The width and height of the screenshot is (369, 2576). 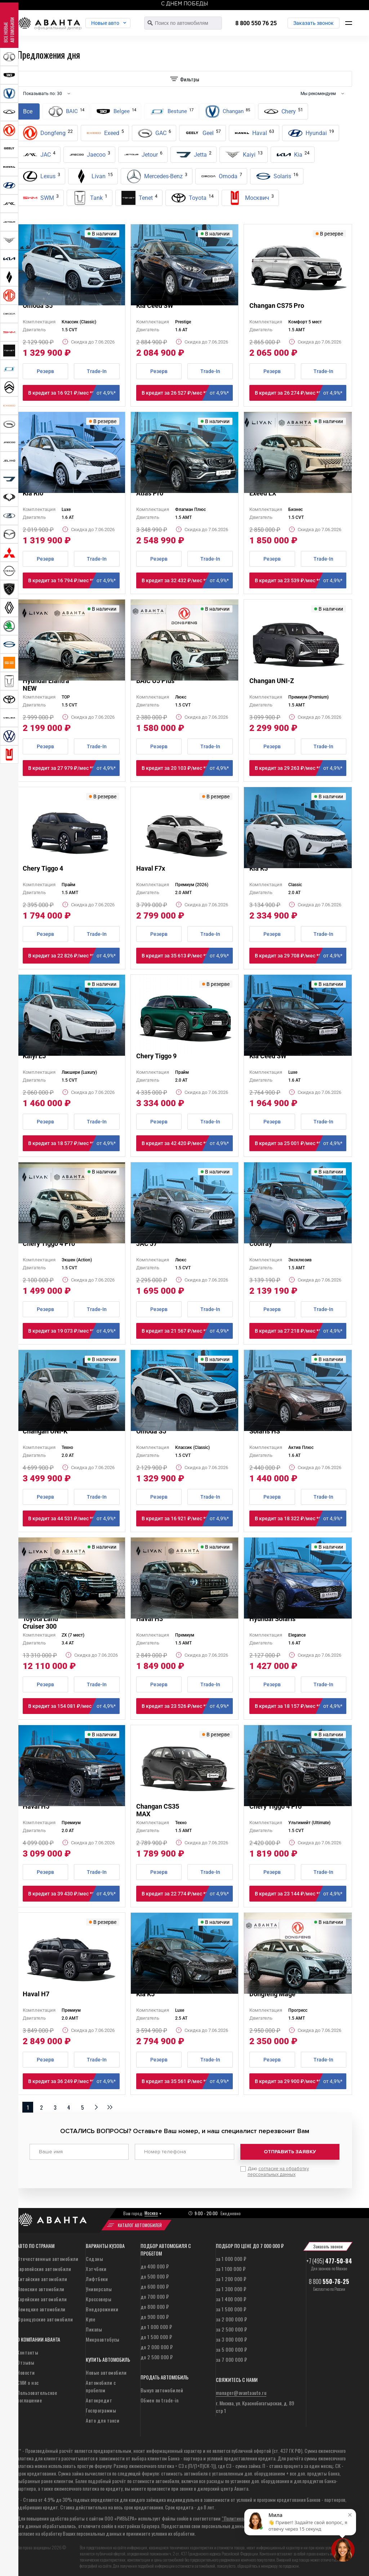 I want to click on В кредит за 27 979 ₽/мес **, so click(x=74, y=768).